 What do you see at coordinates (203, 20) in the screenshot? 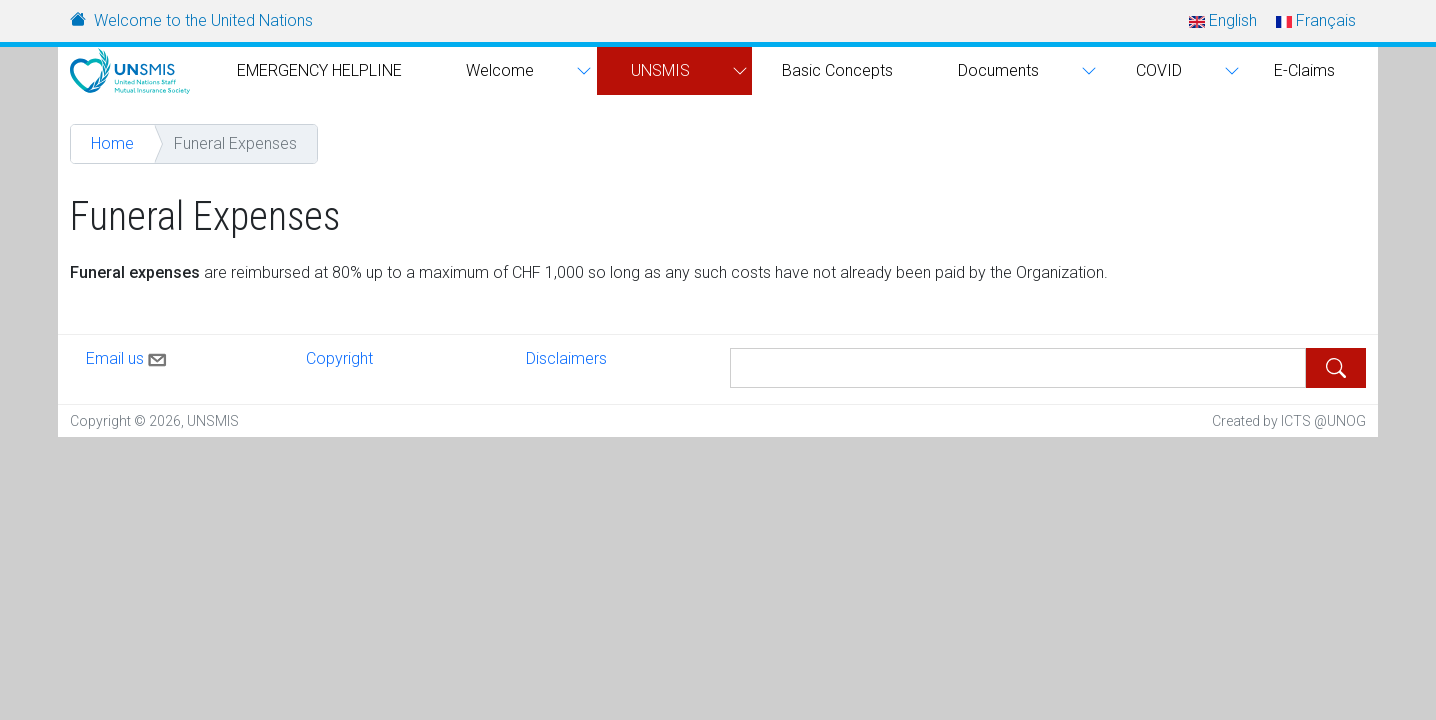
I see `Welcome to the United Nations` at bounding box center [203, 20].